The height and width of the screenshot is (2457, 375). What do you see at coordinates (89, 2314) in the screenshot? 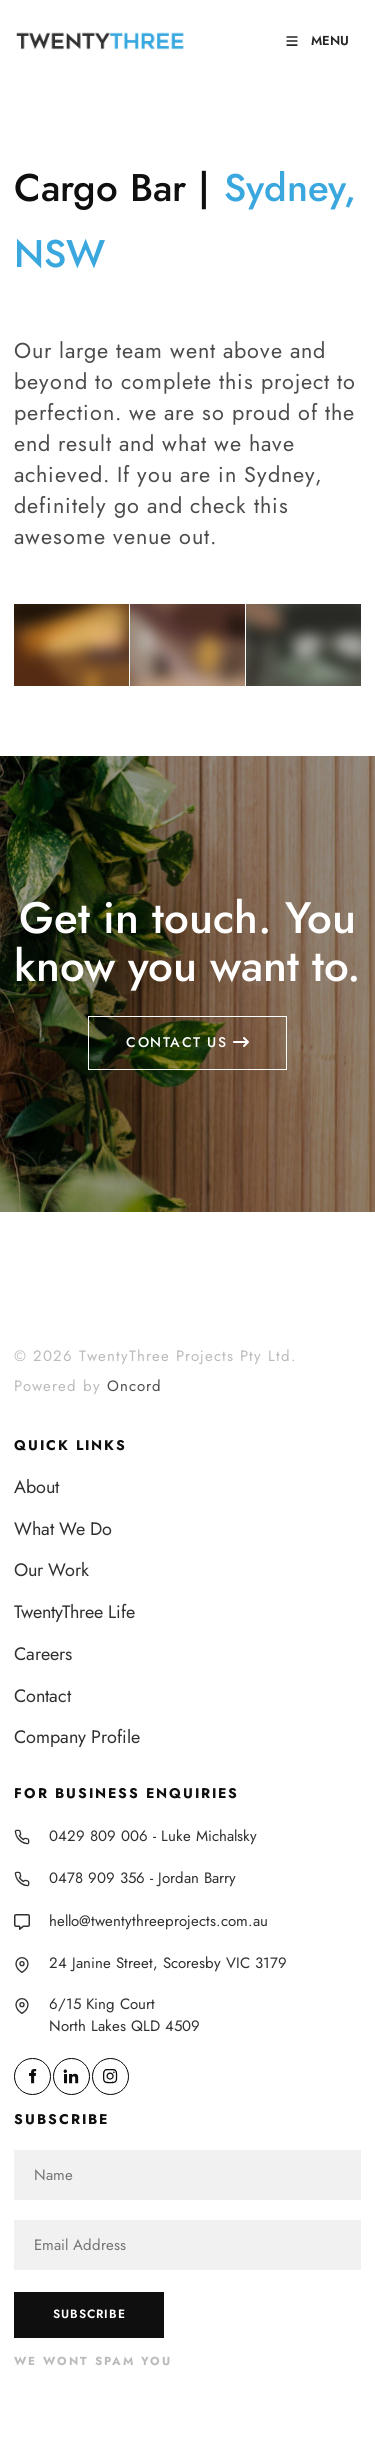
I see `Subscribe` at bounding box center [89, 2314].